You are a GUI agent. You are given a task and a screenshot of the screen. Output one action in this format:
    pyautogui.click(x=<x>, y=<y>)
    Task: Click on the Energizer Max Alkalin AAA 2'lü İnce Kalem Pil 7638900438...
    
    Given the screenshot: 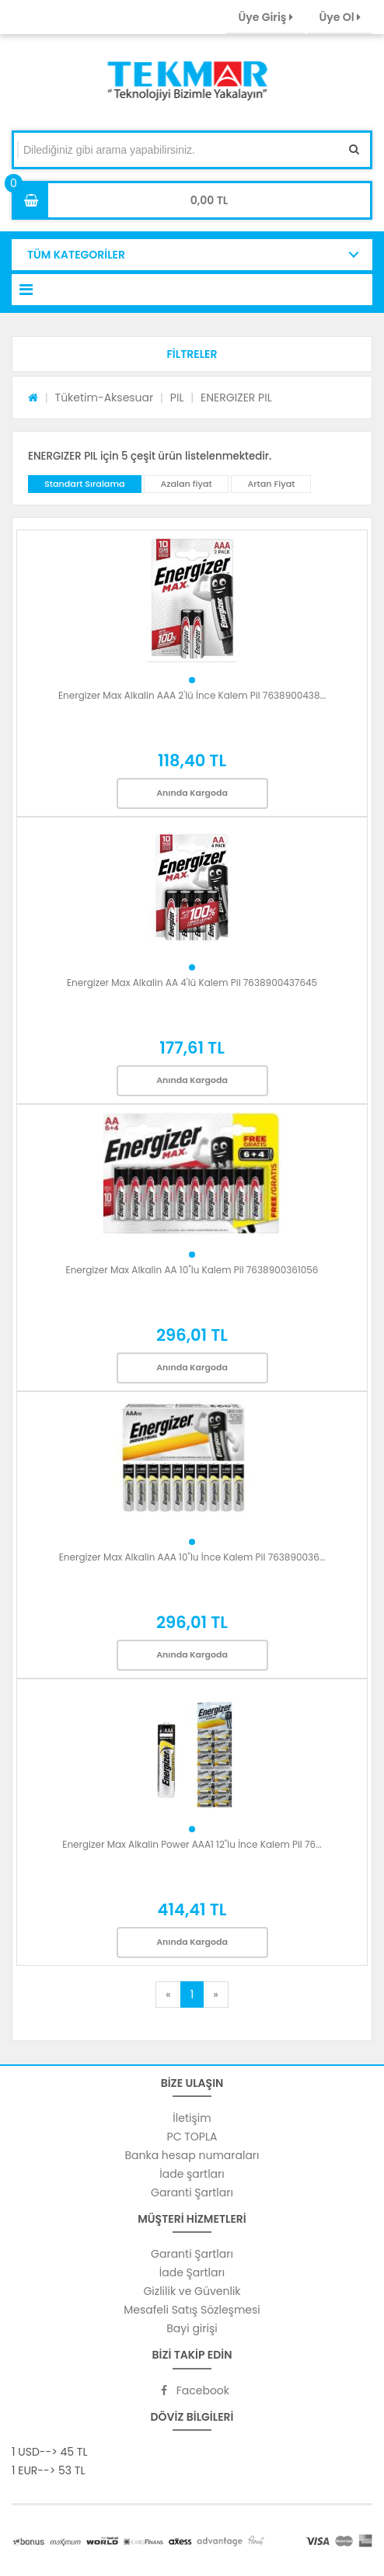 What is the action you would take?
    pyautogui.click(x=192, y=695)
    